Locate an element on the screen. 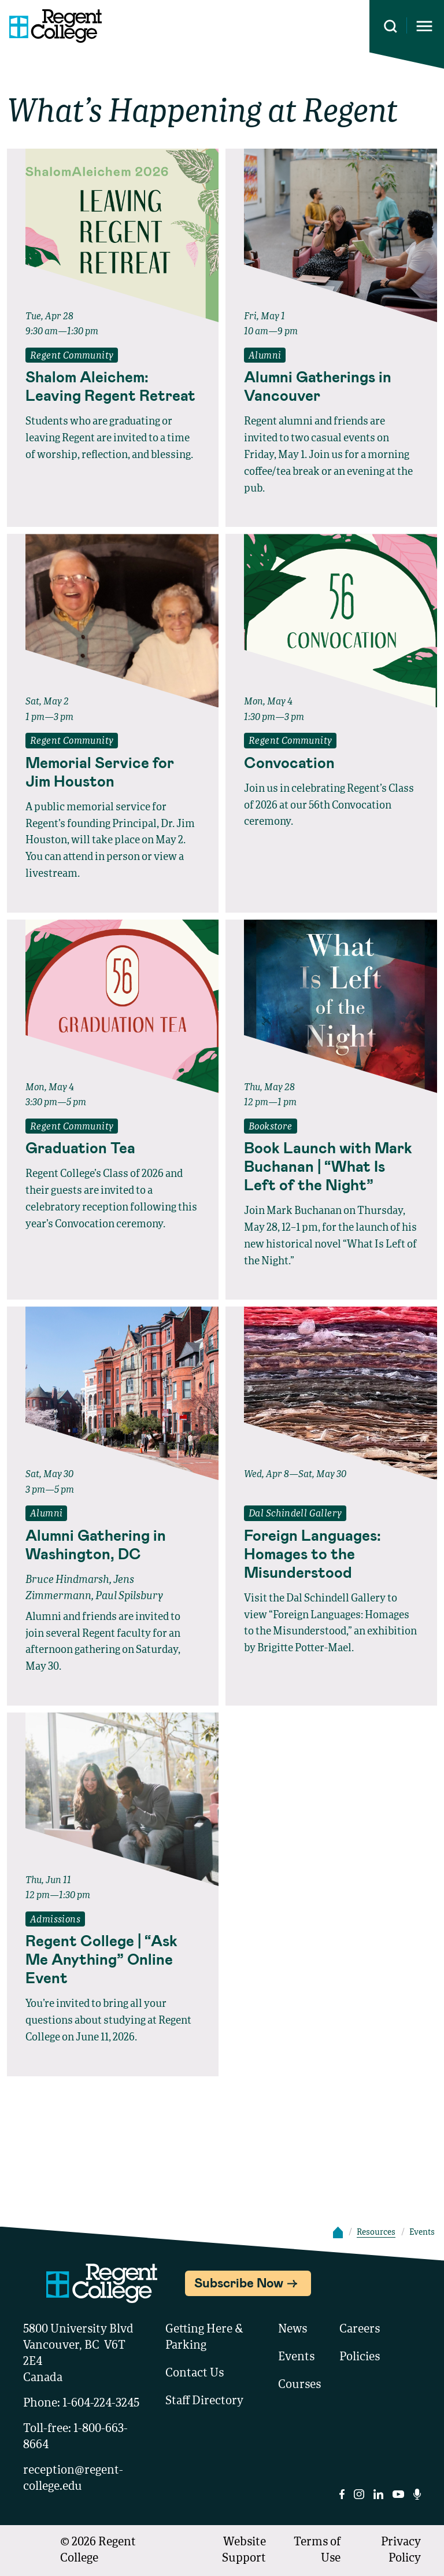 The width and height of the screenshot is (444, 2576). [Read full event details about Convocation] is located at coordinates (331, 762).